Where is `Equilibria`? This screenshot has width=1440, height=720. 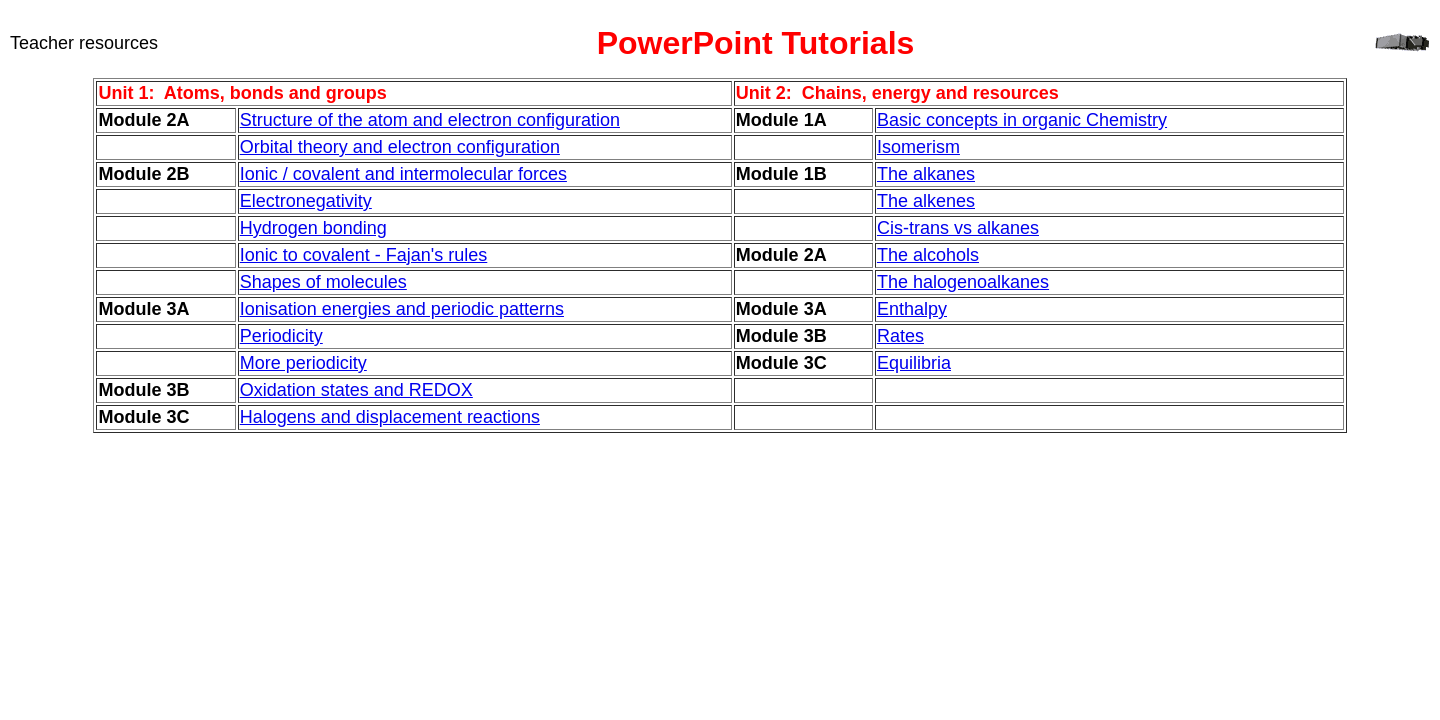
Equilibria is located at coordinates (914, 363).